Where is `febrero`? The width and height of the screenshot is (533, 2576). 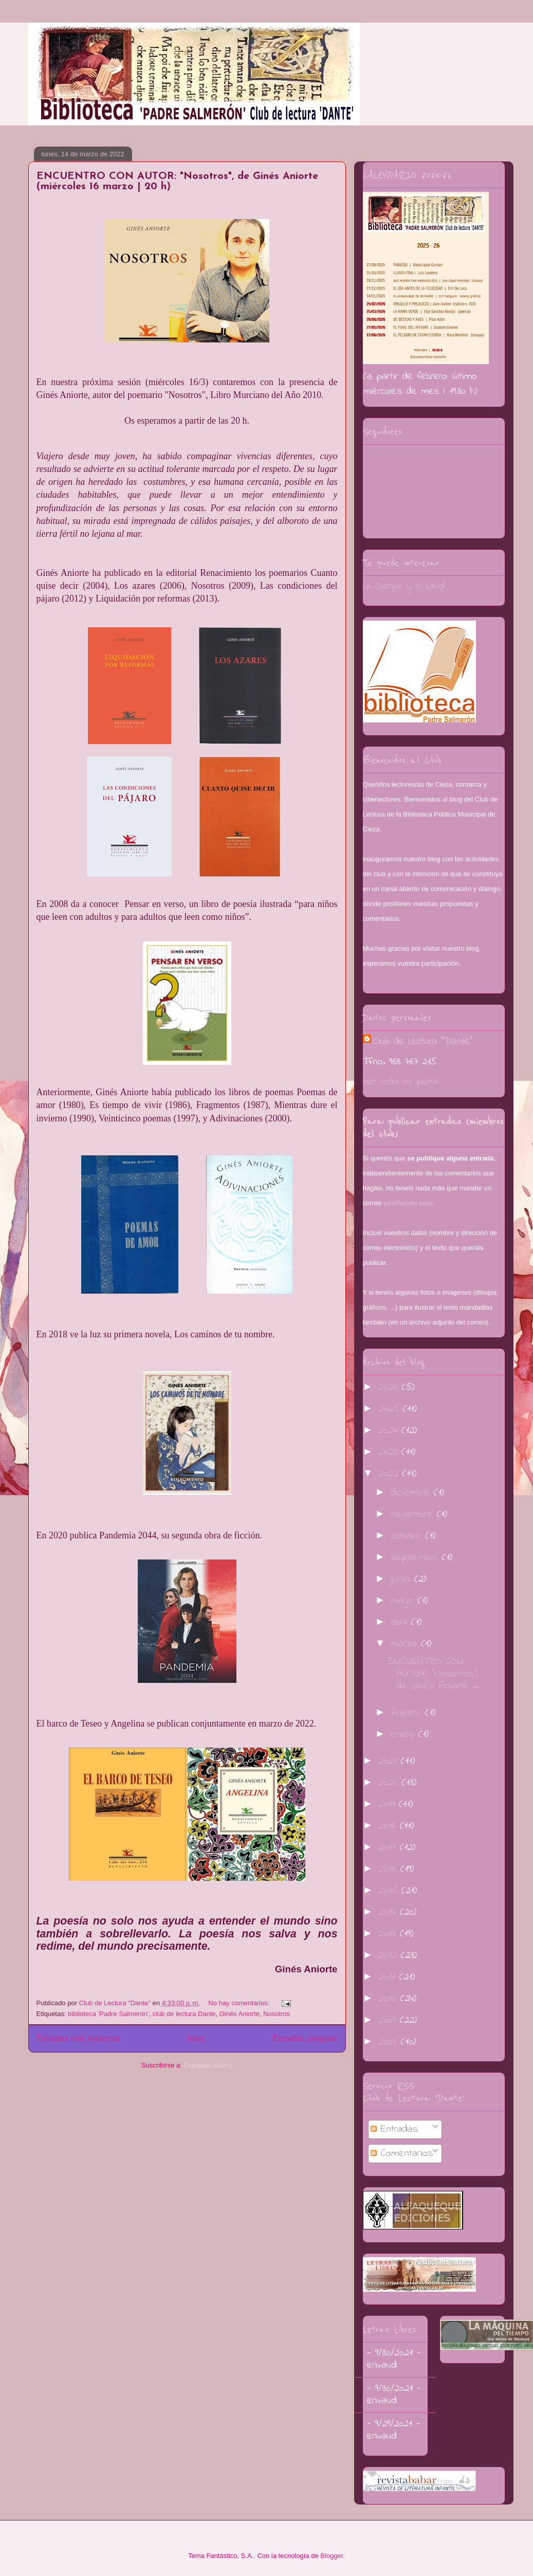 febrero is located at coordinates (408, 1713).